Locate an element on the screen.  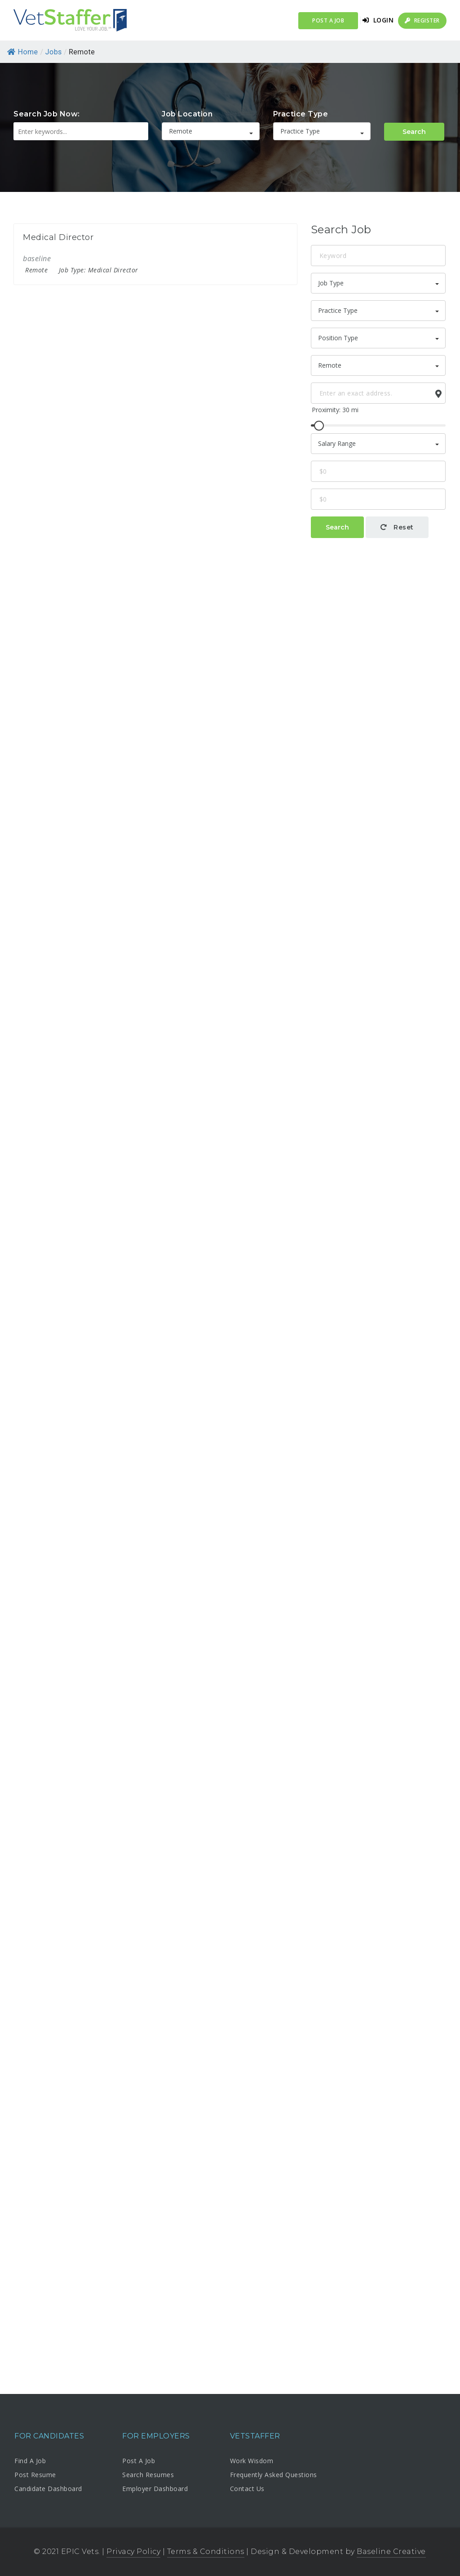
Login is located at coordinates (378, 20).